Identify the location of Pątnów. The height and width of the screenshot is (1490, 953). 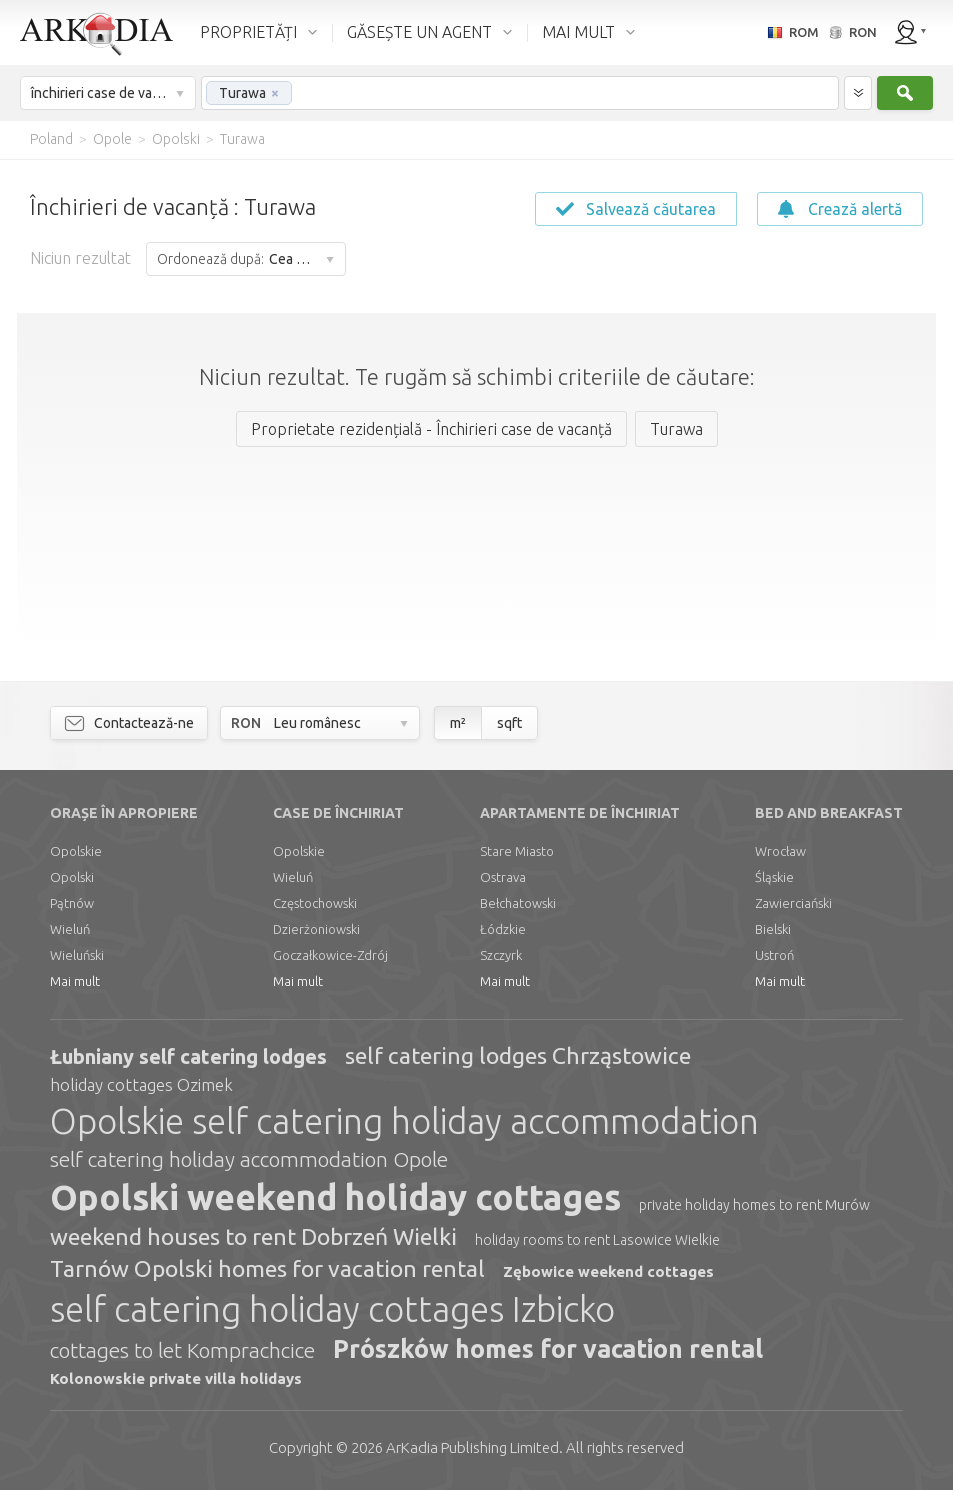
(72, 903).